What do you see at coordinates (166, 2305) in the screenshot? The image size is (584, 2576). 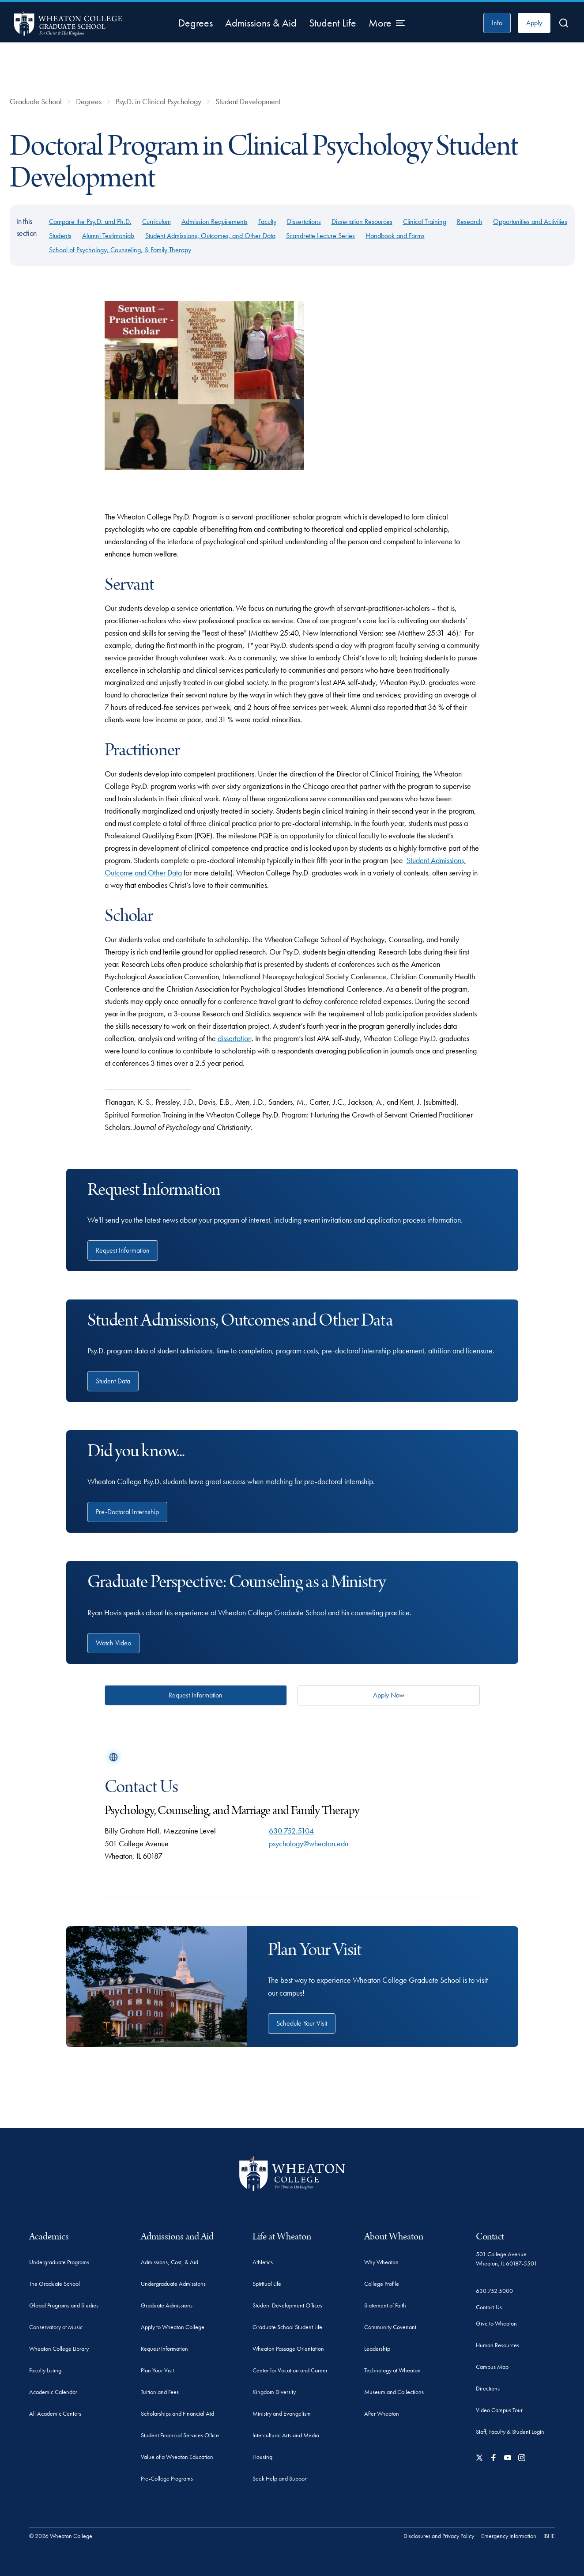 I see `Graduate Admissions` at bounding box center [166, 2305].